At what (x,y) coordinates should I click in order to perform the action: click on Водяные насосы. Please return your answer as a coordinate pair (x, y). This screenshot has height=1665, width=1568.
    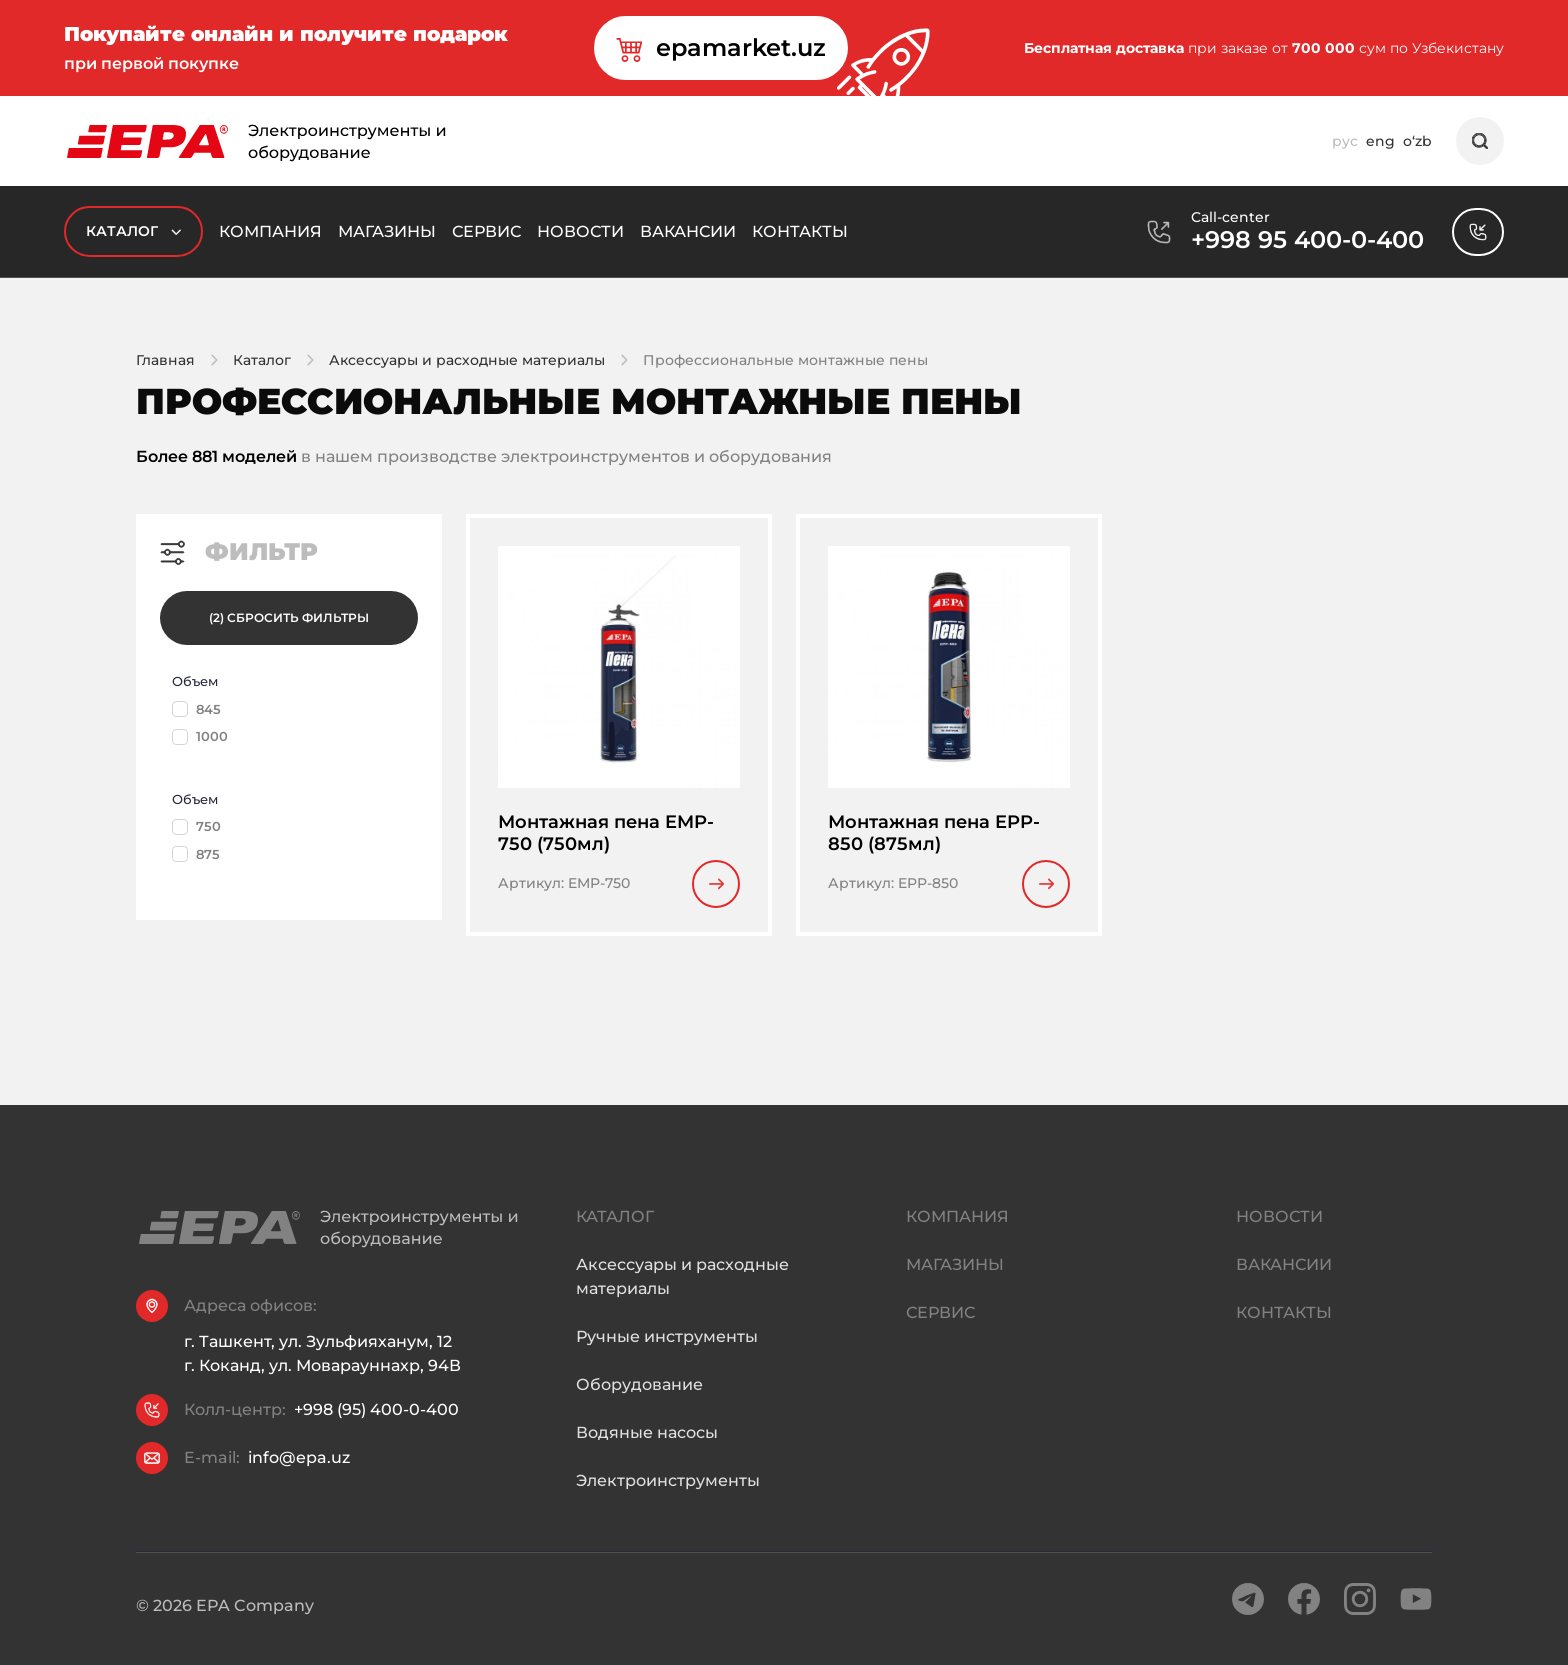
    Looking at the image, I should click on (647, 1452).